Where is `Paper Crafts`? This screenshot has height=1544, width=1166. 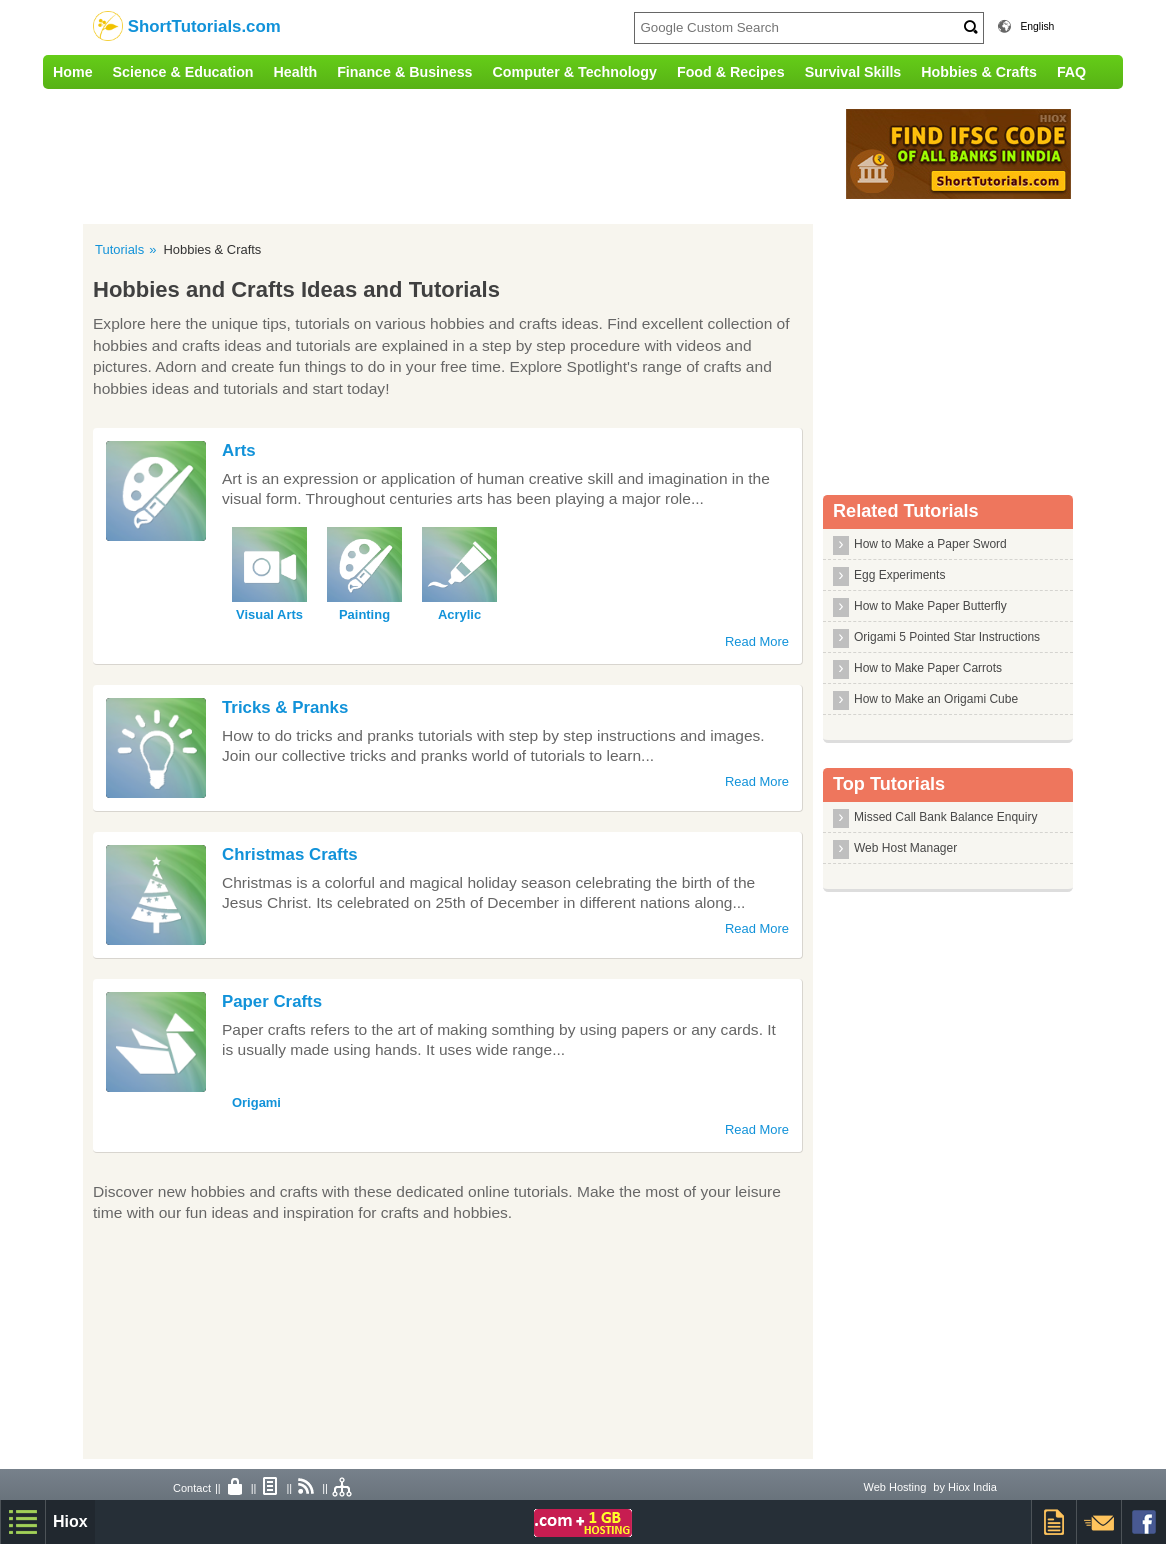 Paper Crafts is located at coordinates (272, 1001).